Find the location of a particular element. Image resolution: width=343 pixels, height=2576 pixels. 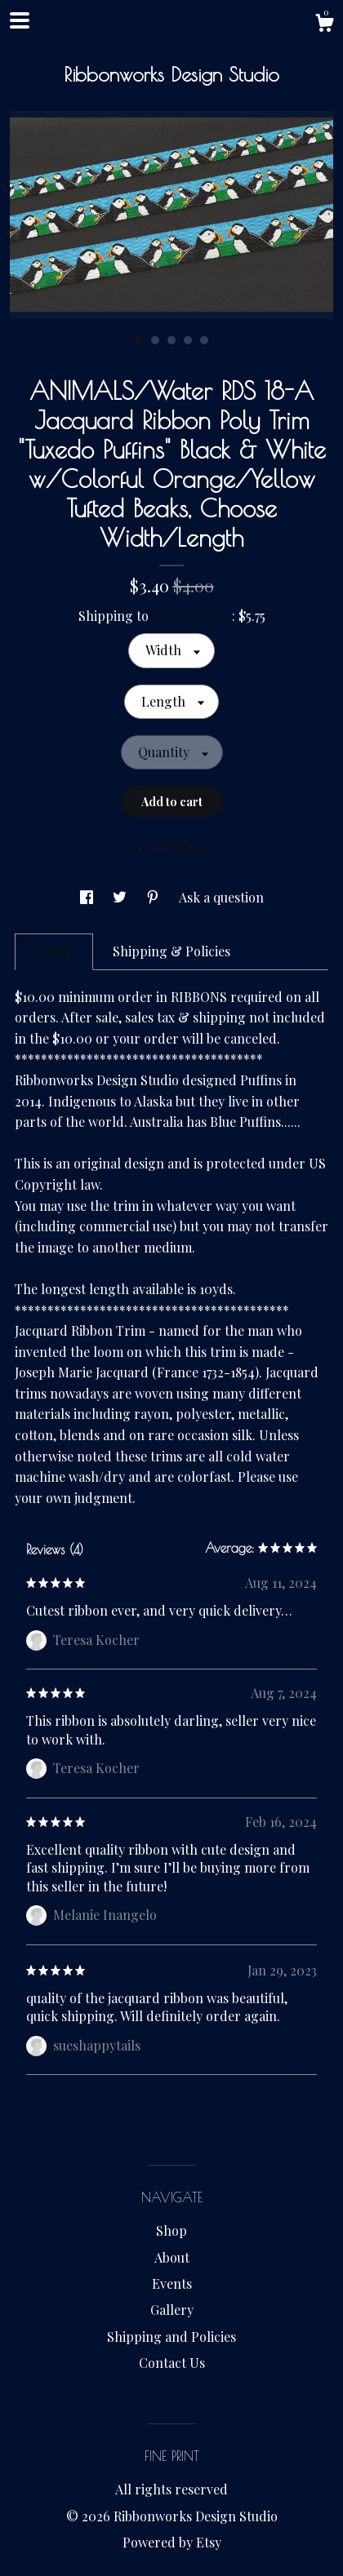

[Cart] is located at coordinates (324, 25).